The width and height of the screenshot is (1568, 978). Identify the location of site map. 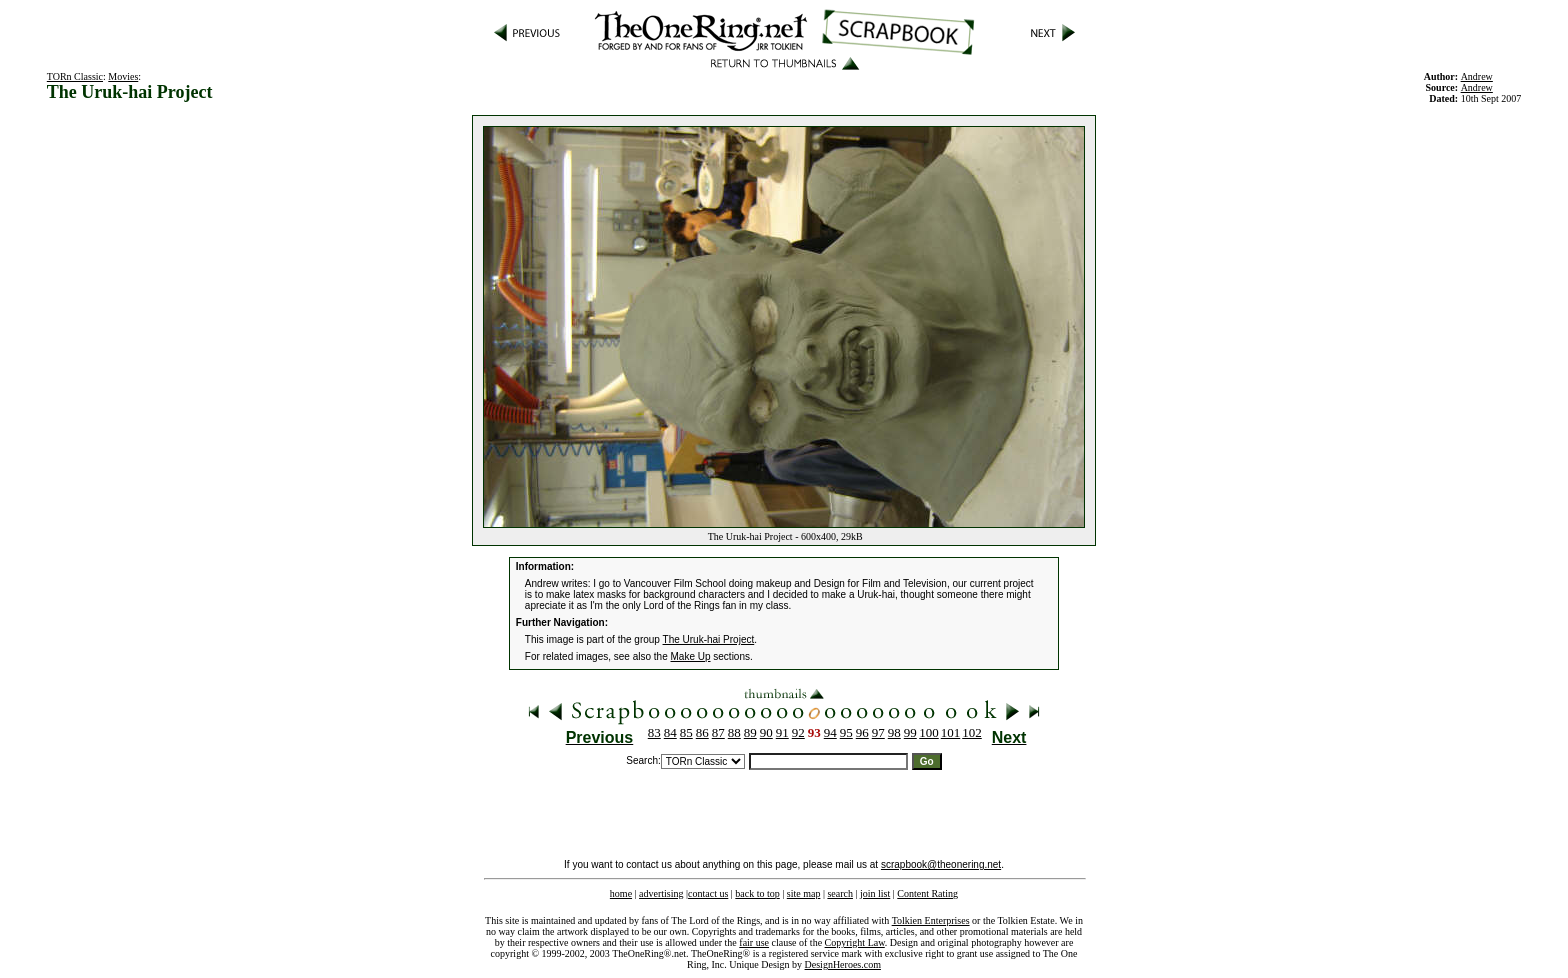
(804, 893).